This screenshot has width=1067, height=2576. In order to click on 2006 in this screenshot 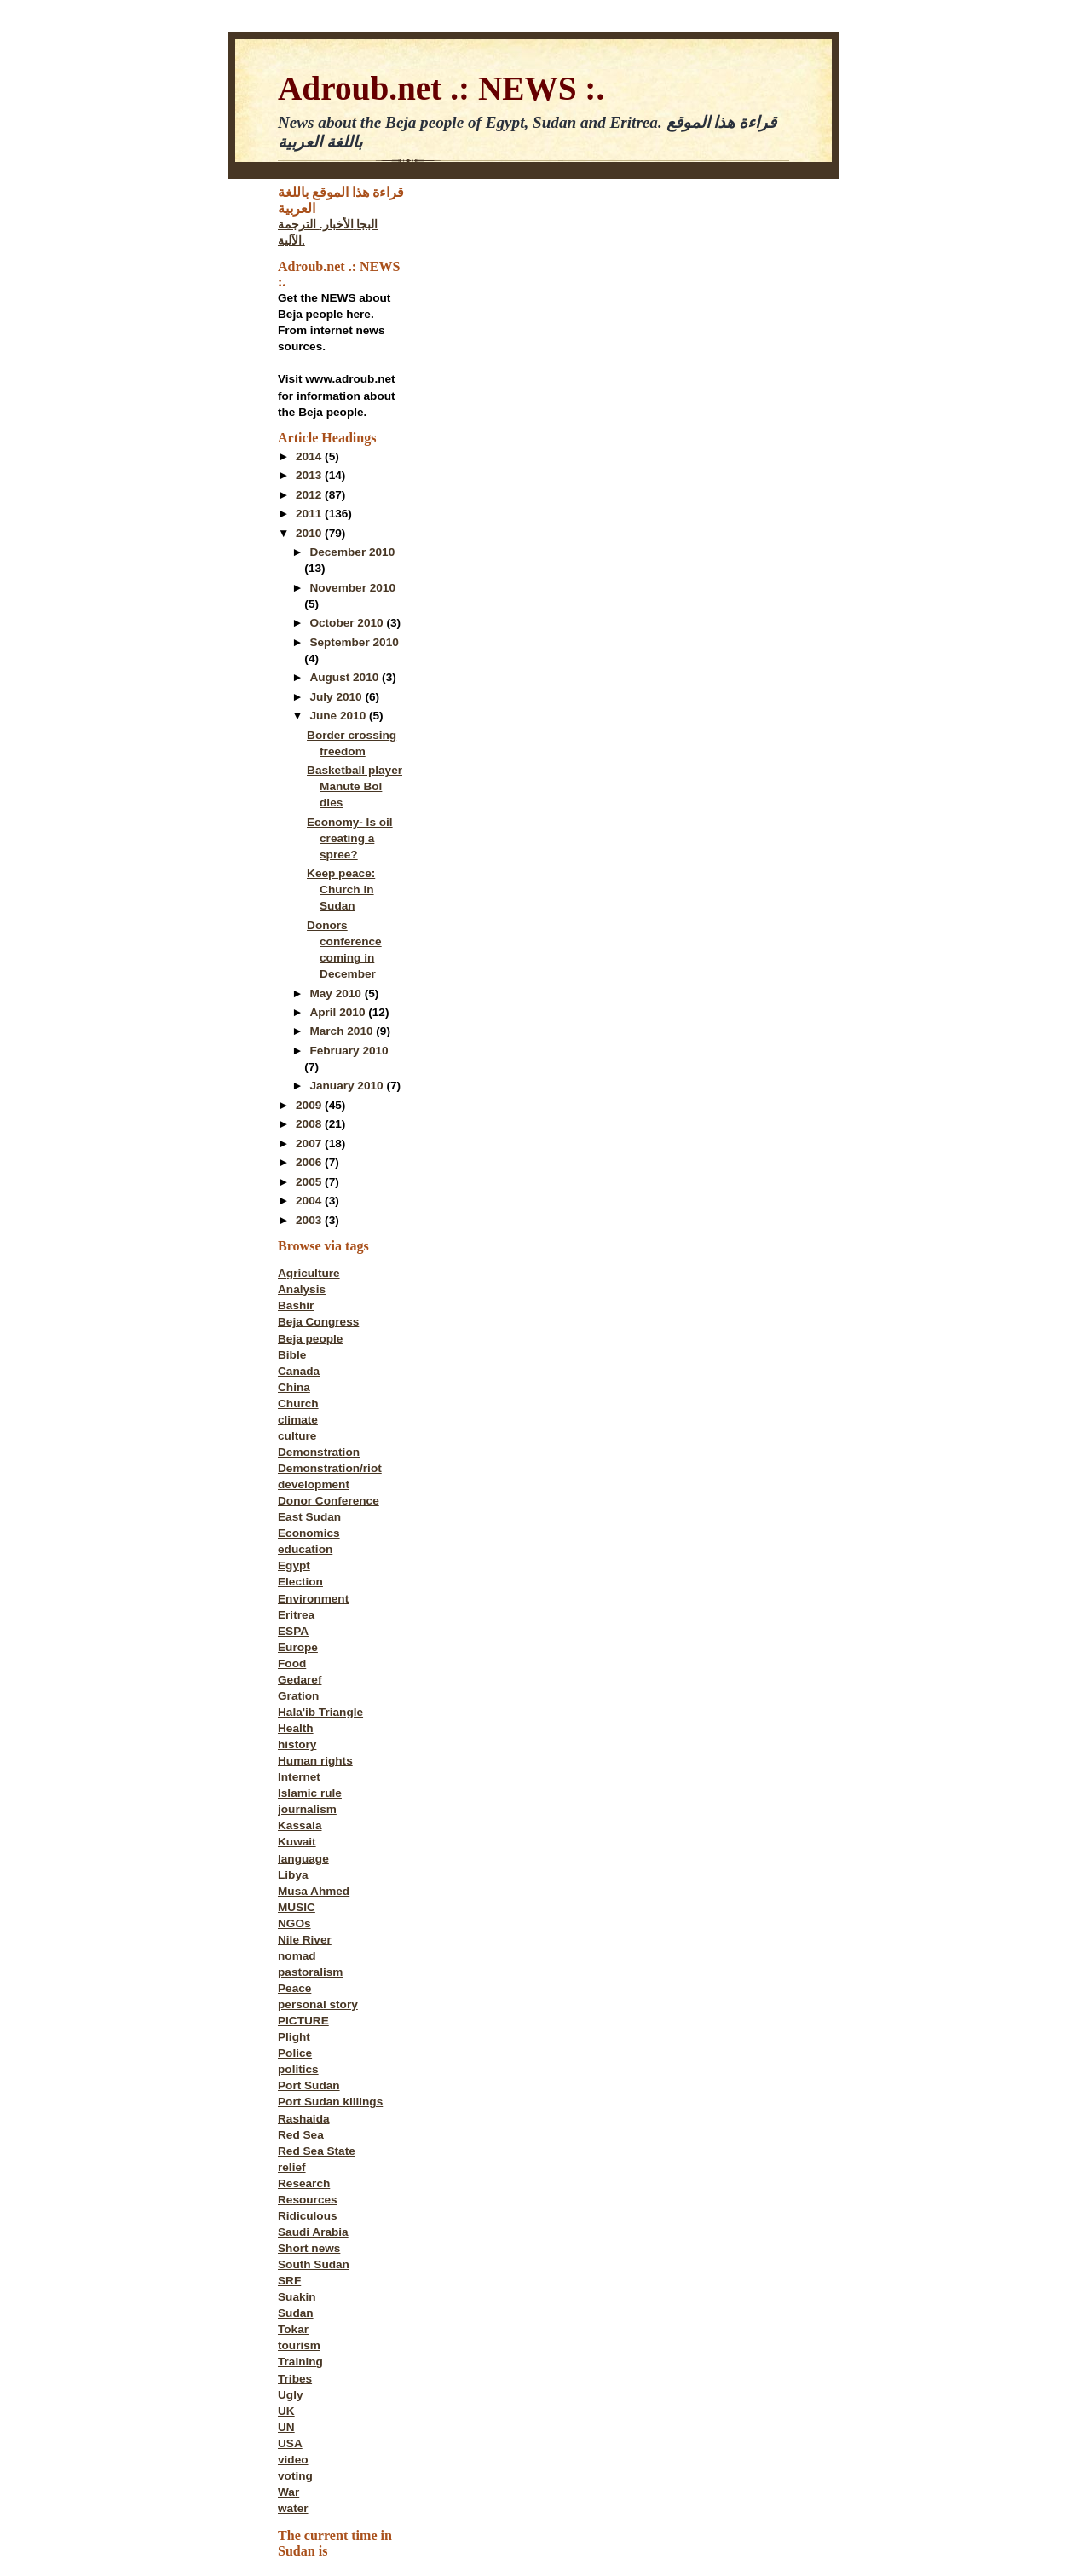, I will do `click(310, 1162)`.